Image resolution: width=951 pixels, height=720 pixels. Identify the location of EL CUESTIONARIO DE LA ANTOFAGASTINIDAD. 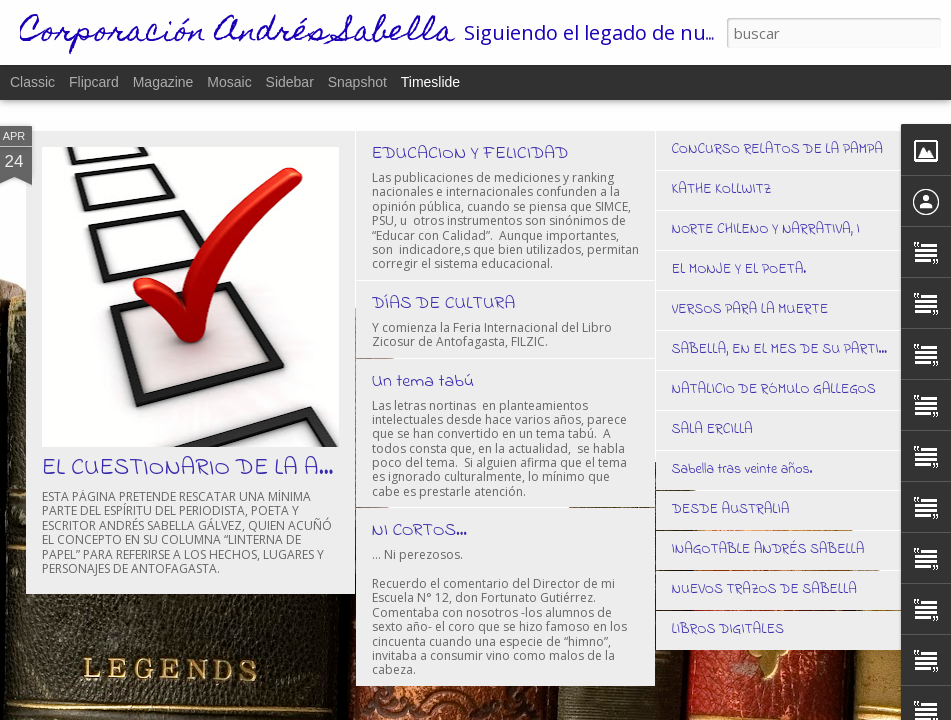
(286, 468).